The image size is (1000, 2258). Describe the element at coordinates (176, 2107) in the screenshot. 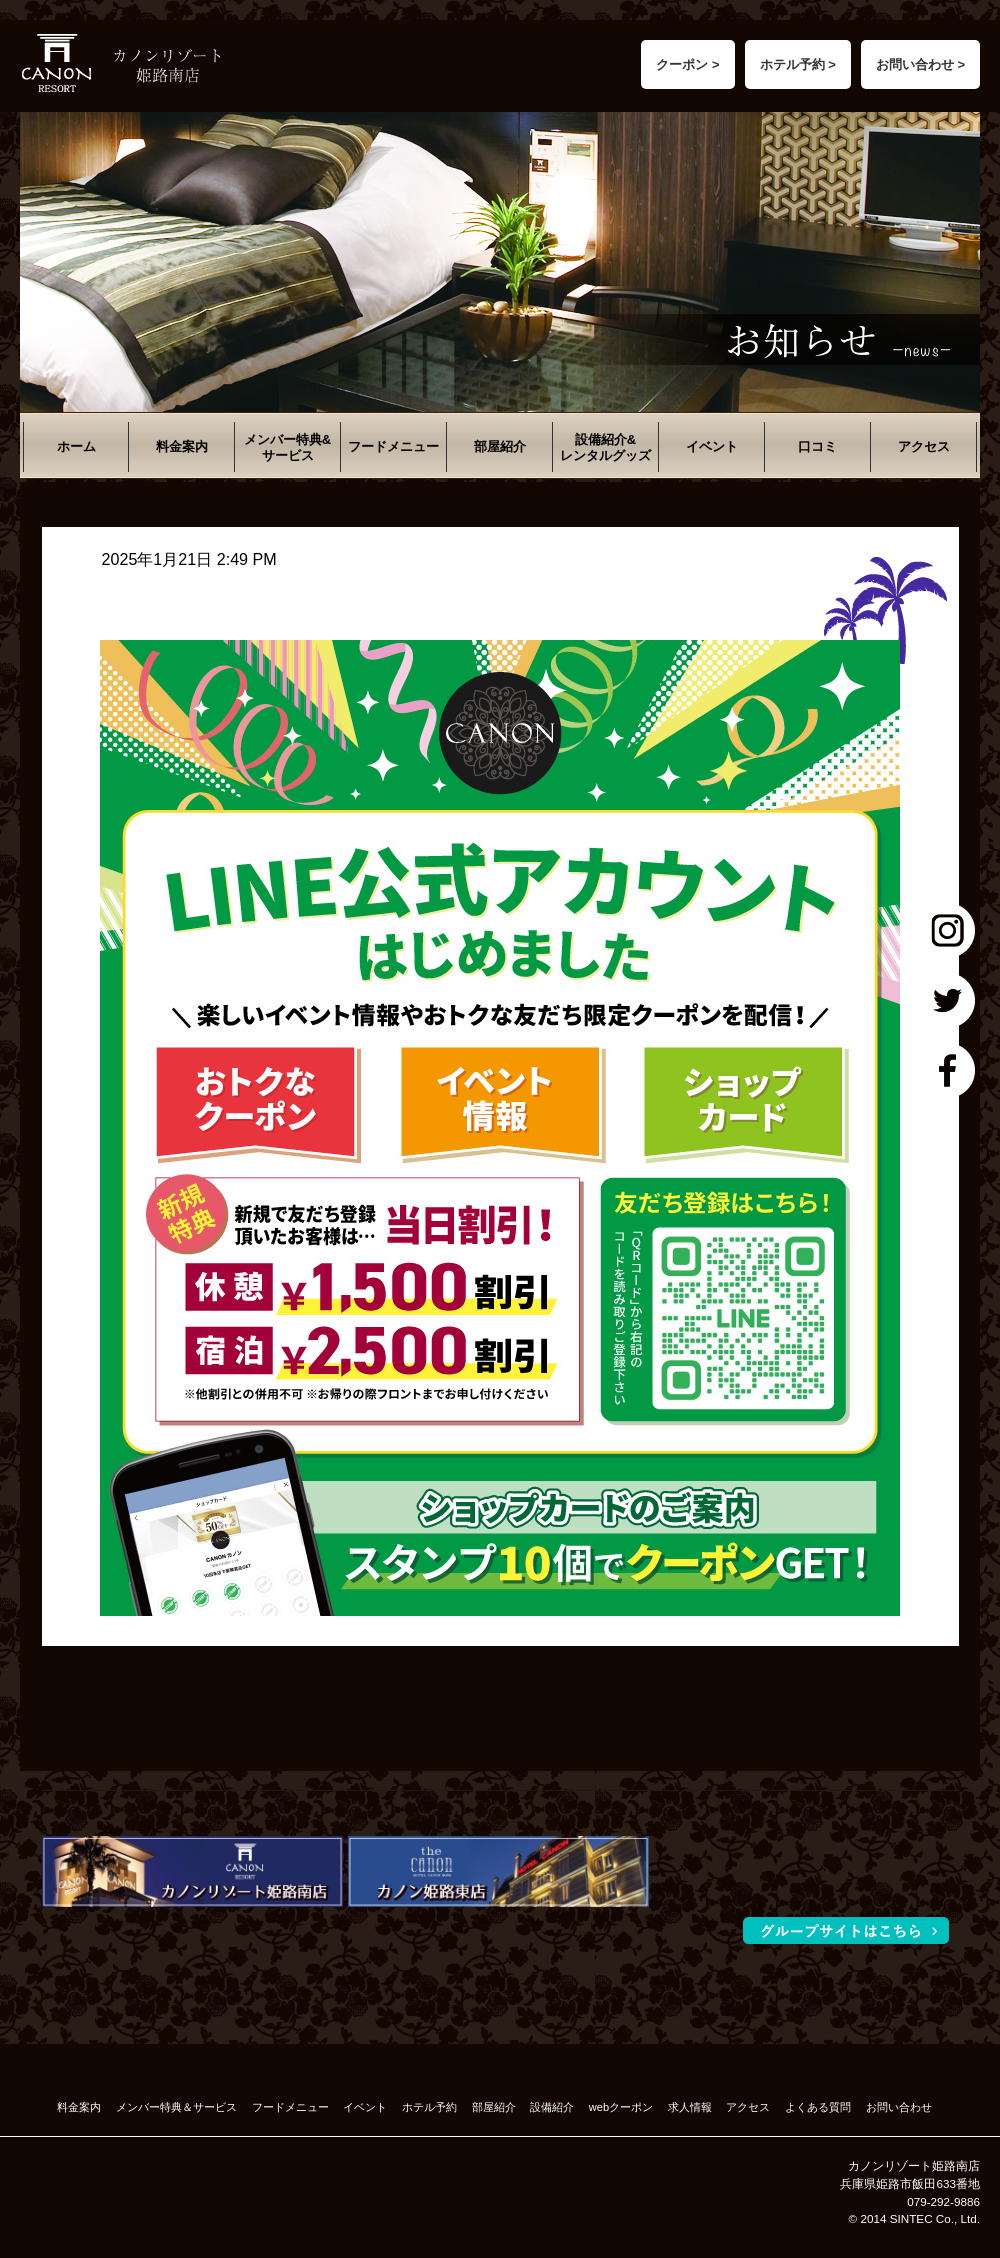

I see `メンバー特典＆サービス` at that location.